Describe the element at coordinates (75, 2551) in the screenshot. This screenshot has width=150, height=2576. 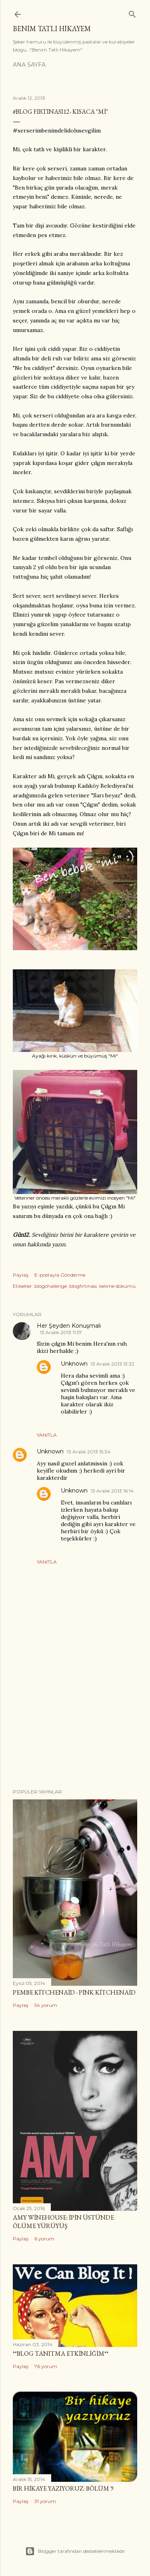
I see `Blogger tarafından desteklenmektedir` at that location.